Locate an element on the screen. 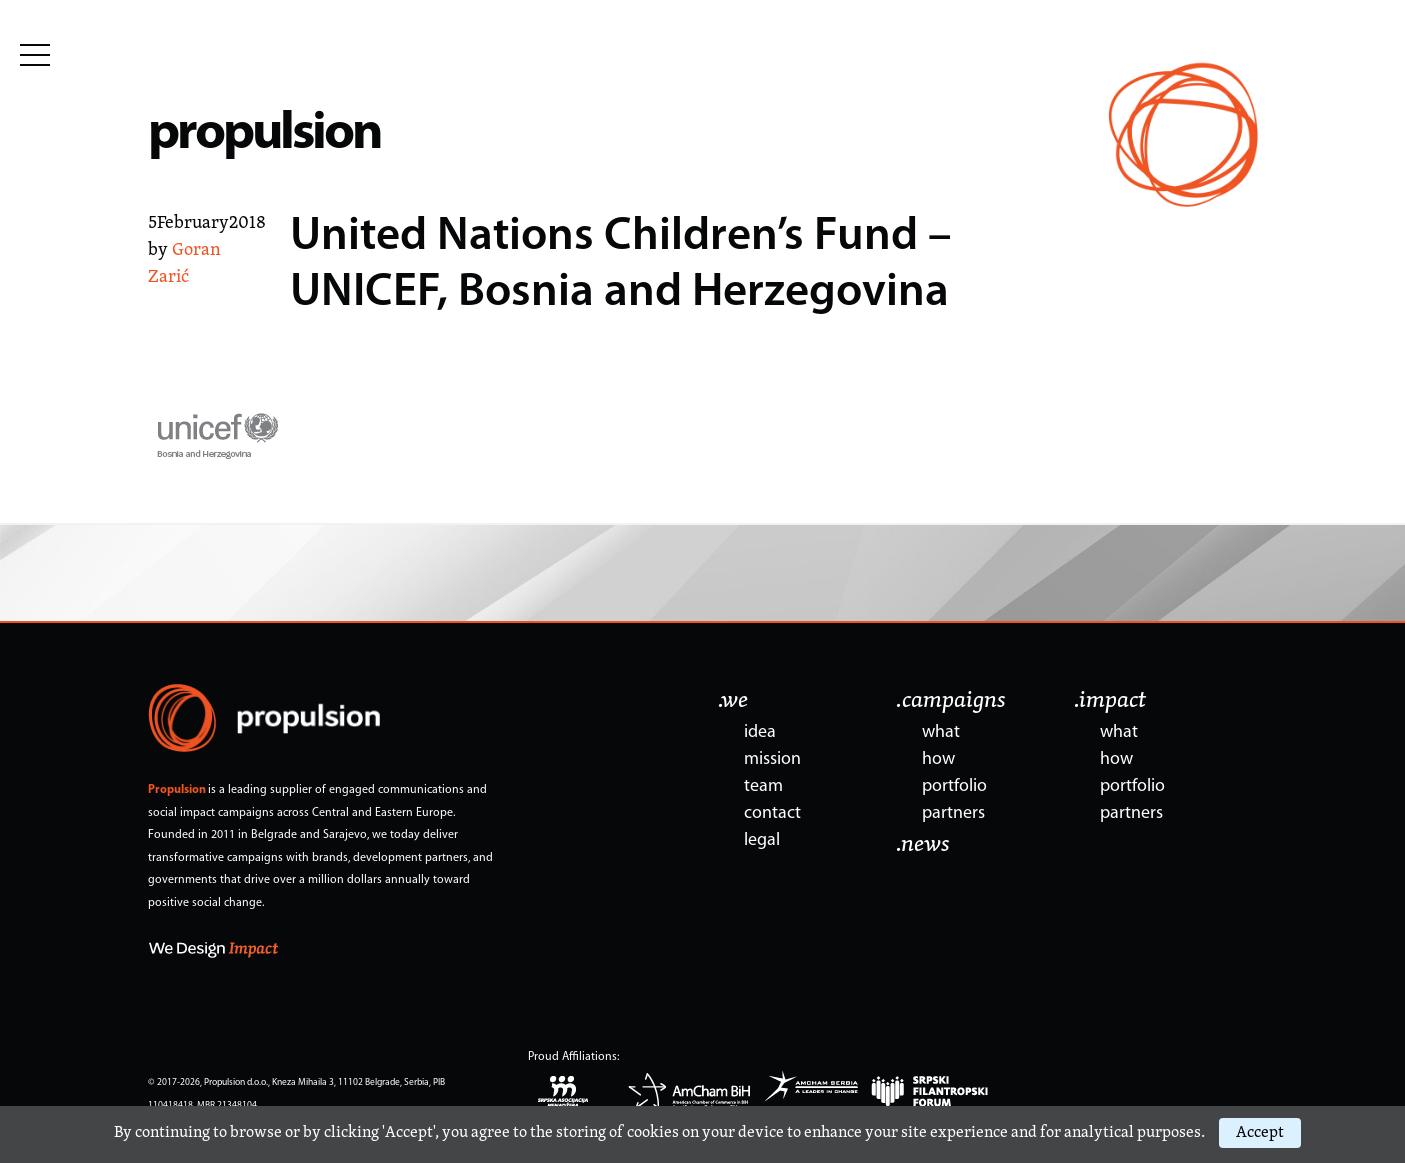 The height and width of the screenshot is (1163, 1405). .news is located at coordinates (923, 845).